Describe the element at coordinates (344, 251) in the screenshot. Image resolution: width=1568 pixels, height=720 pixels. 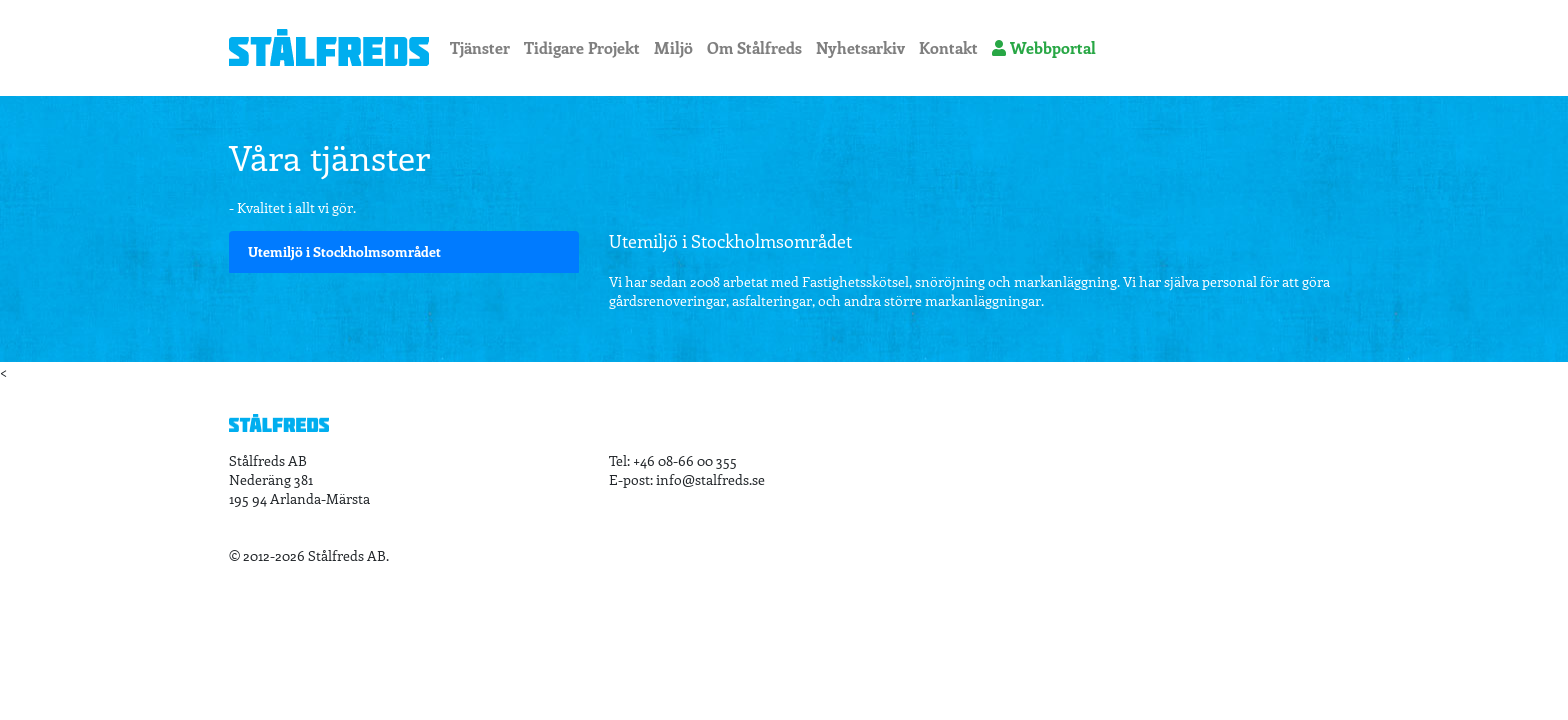
I see `Utemiljö i Stockholmsområdet [tab]` at that location.